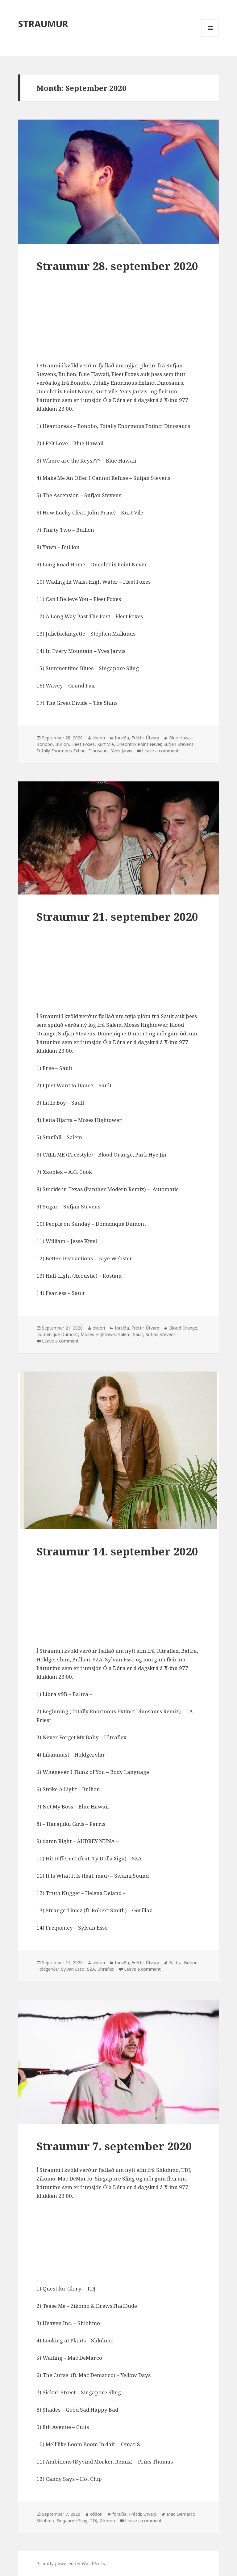 The image size is (237, 2576). I want to click on Leave a comment, so click(160, 751).